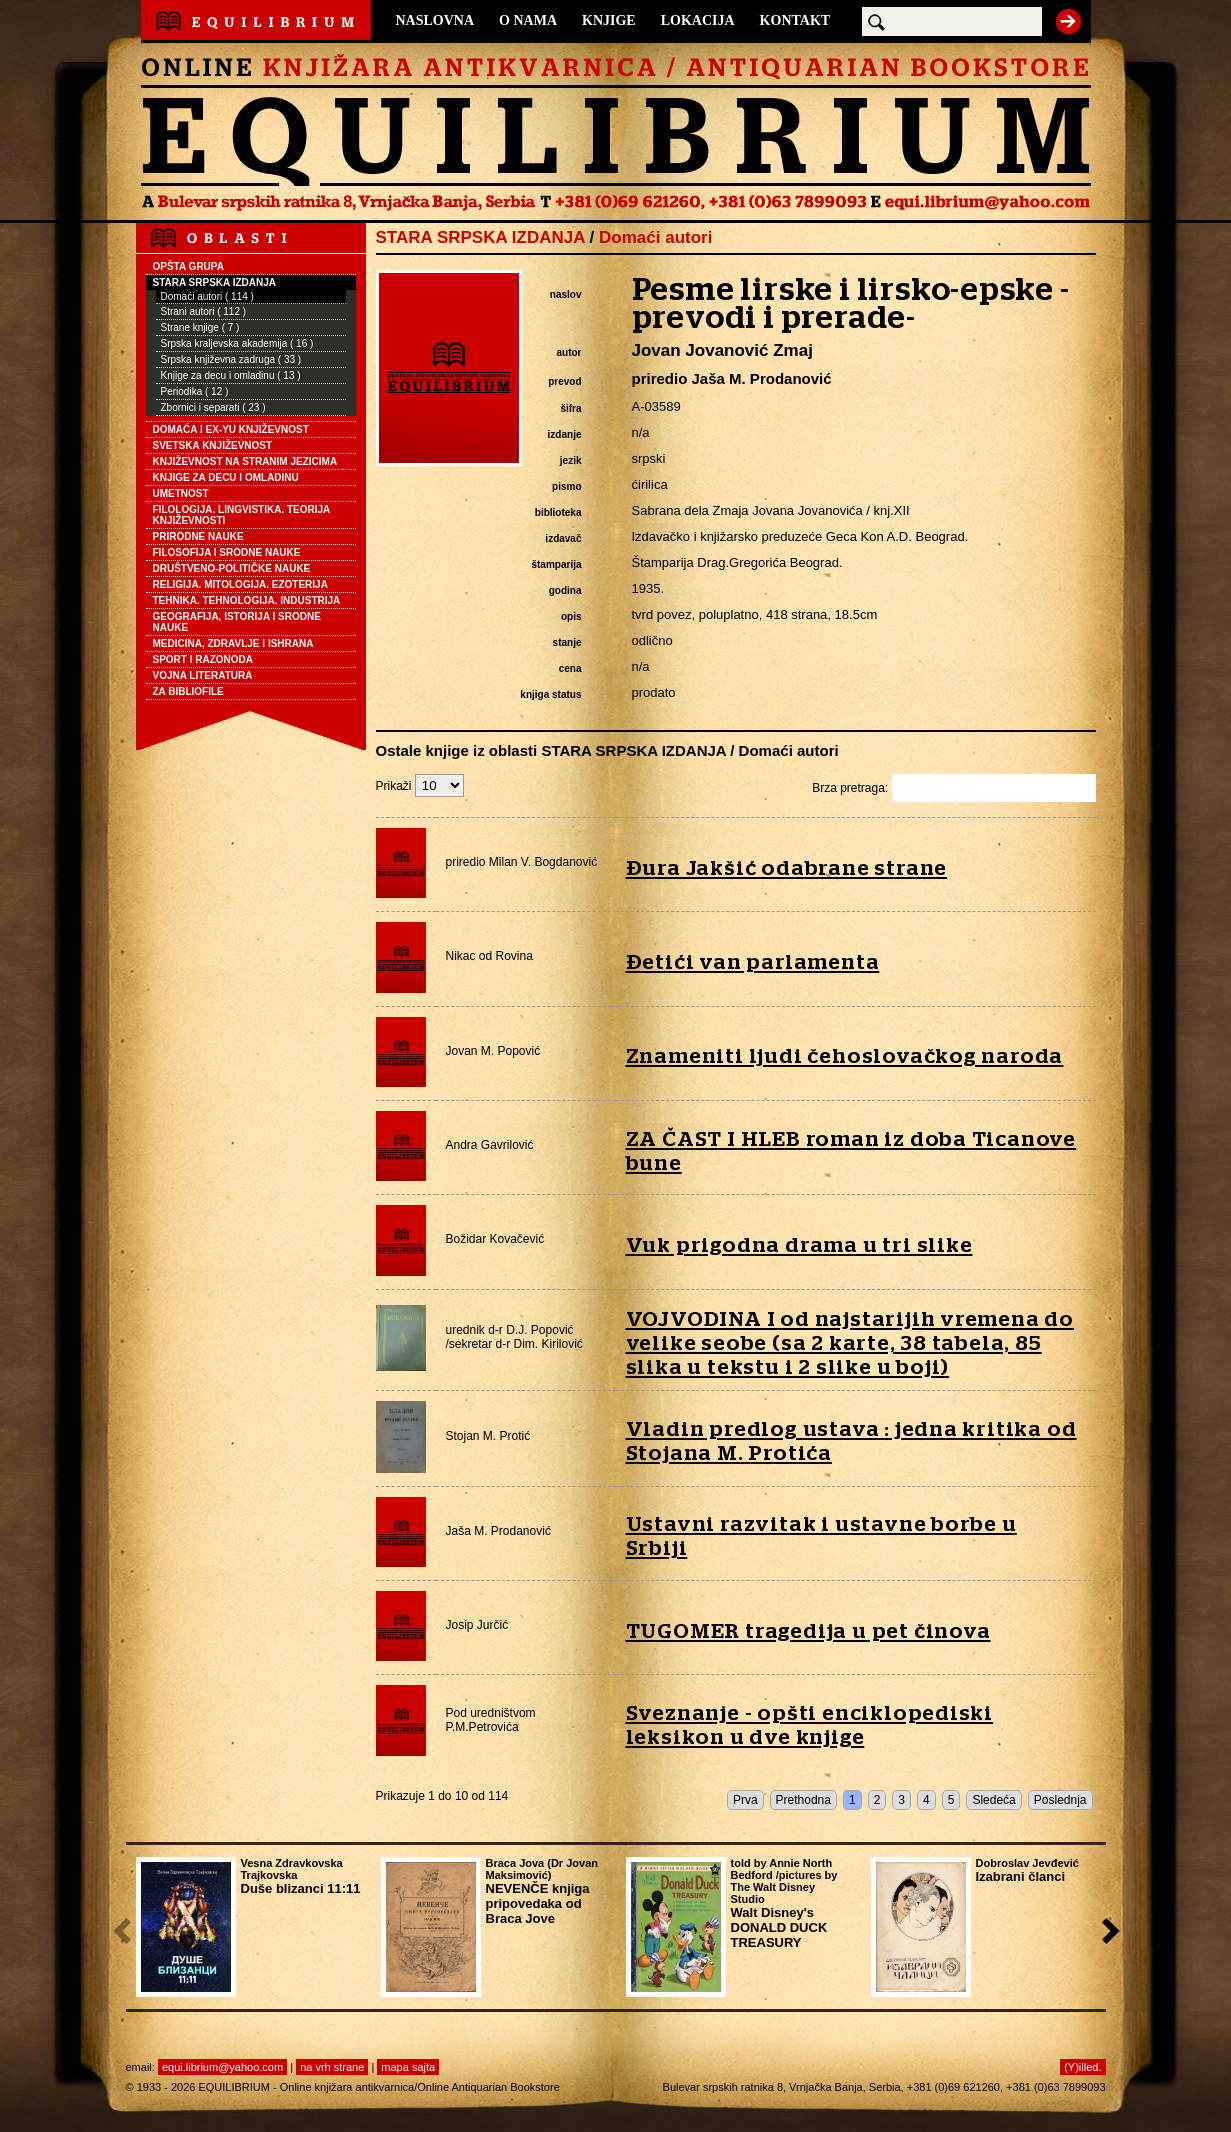 The image size is (1231, 2132). What do you see at coordinates (204, 311) in the screenshot?
I see `Strani autori ( 112 )` at bounding box center [204, 311].